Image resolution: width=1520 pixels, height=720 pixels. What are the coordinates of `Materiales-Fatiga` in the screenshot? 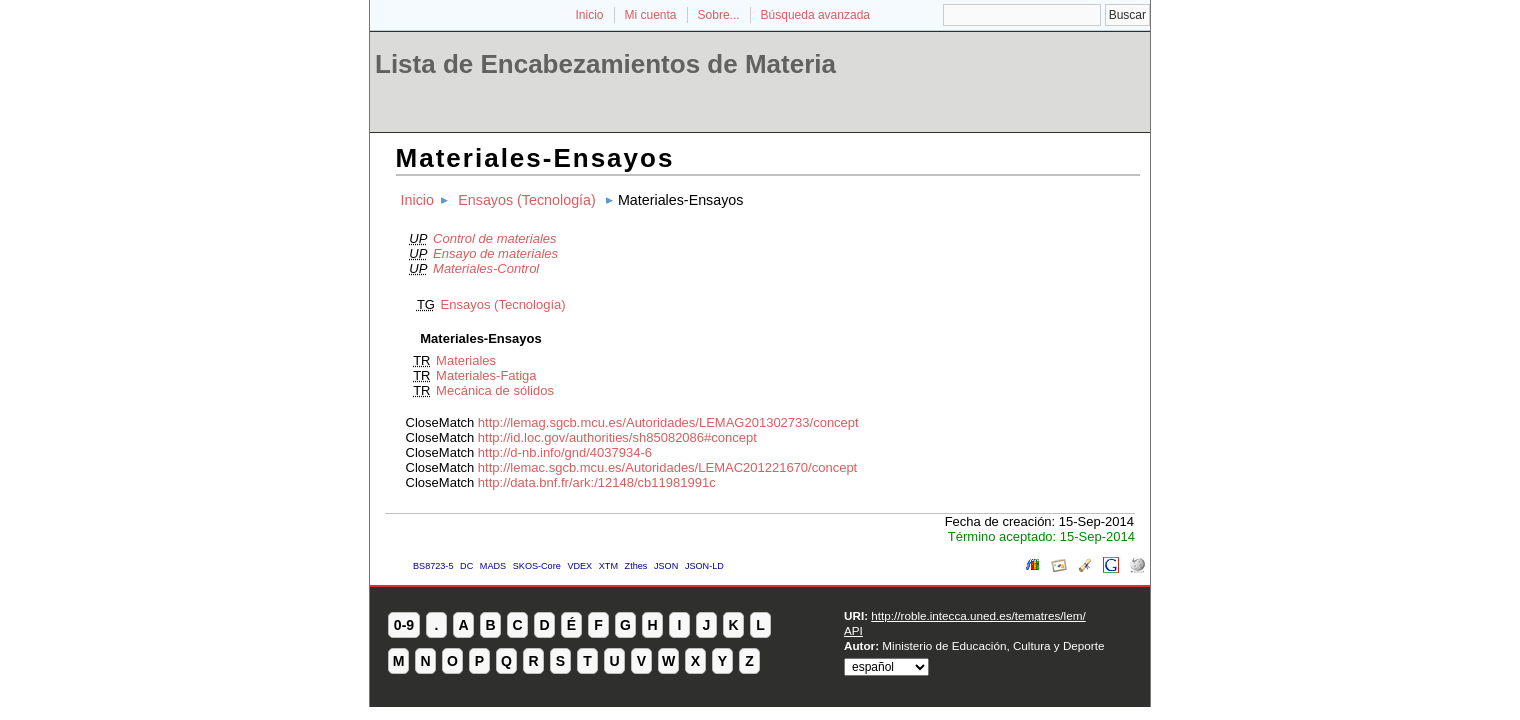 It's located at (486, 375).